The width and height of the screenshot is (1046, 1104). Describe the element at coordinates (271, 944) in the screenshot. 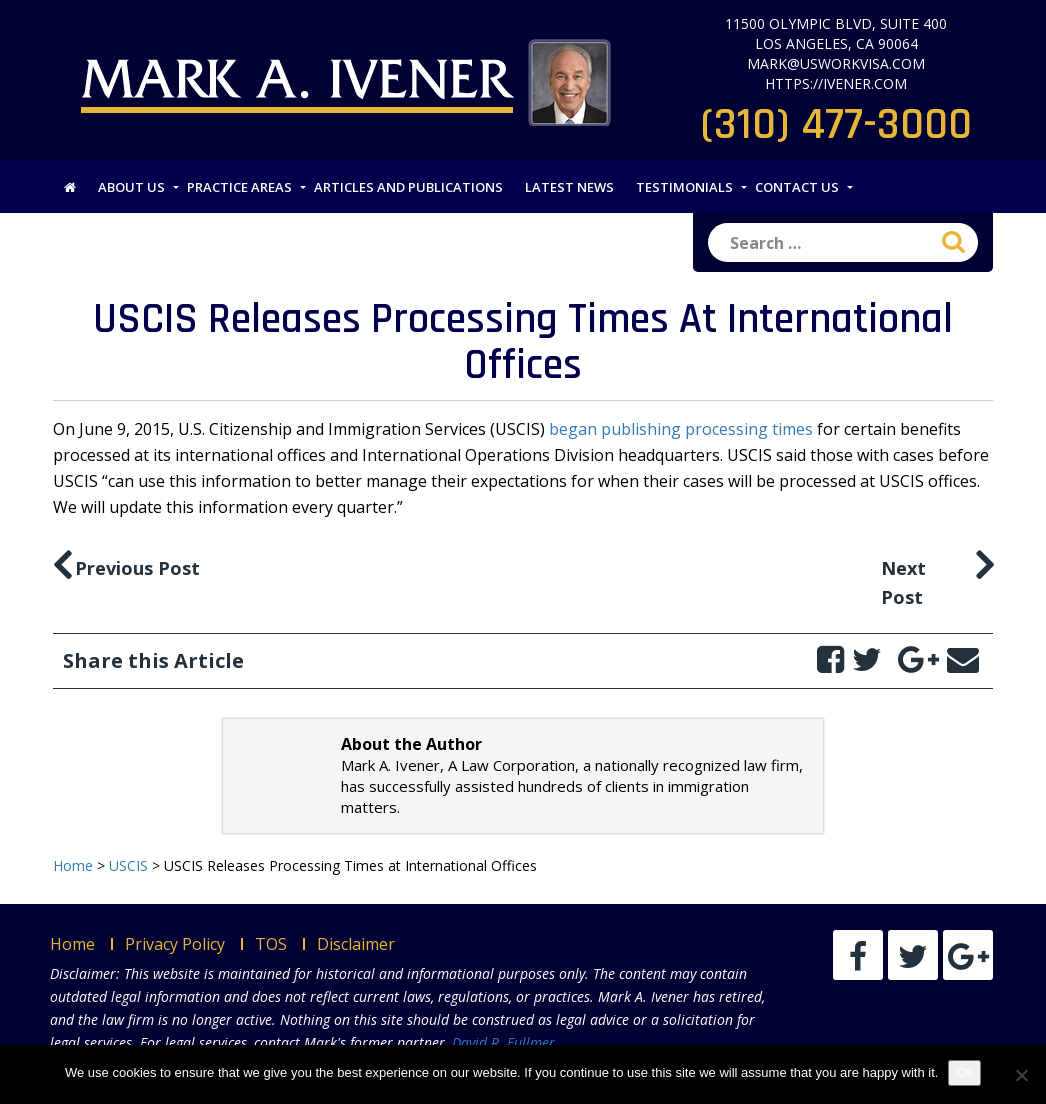

I see `TOS` at that location.